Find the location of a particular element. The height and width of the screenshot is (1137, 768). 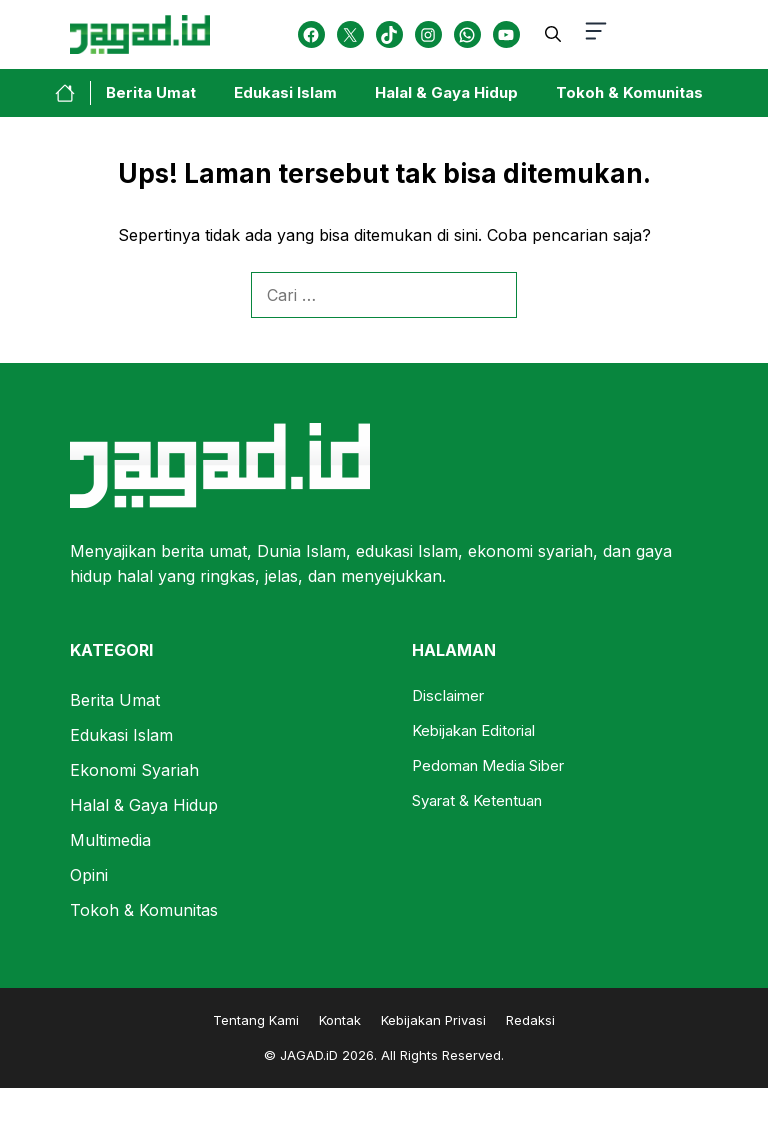

Opini is located at coordinates (89, 875).